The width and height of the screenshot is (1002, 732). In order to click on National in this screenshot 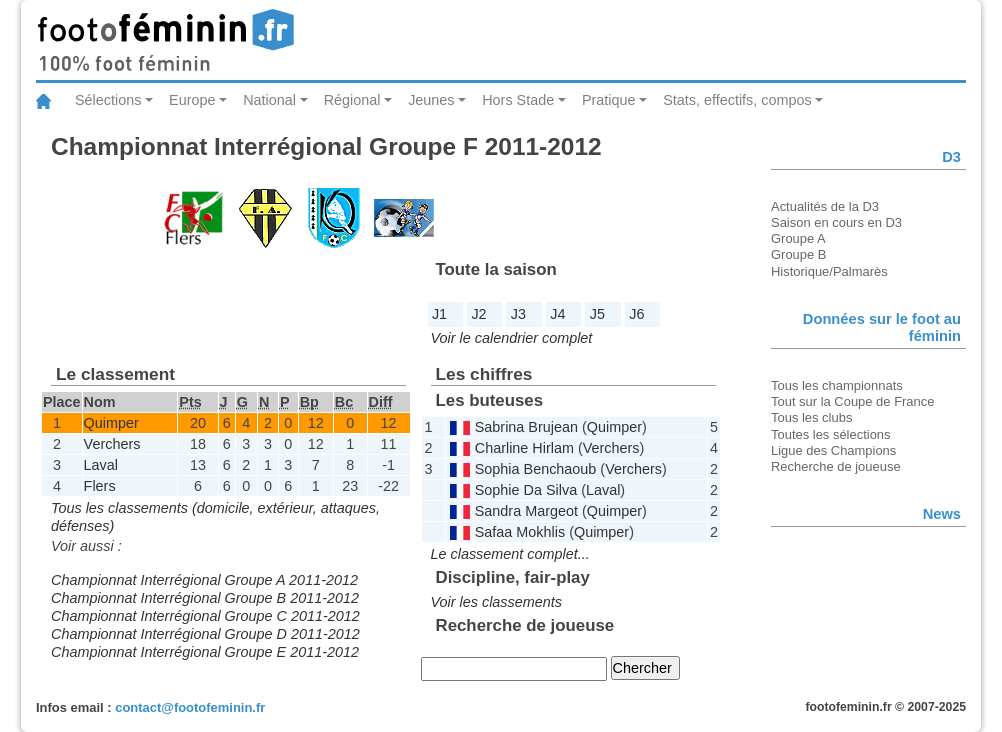, I will do `click(269, 100)`.